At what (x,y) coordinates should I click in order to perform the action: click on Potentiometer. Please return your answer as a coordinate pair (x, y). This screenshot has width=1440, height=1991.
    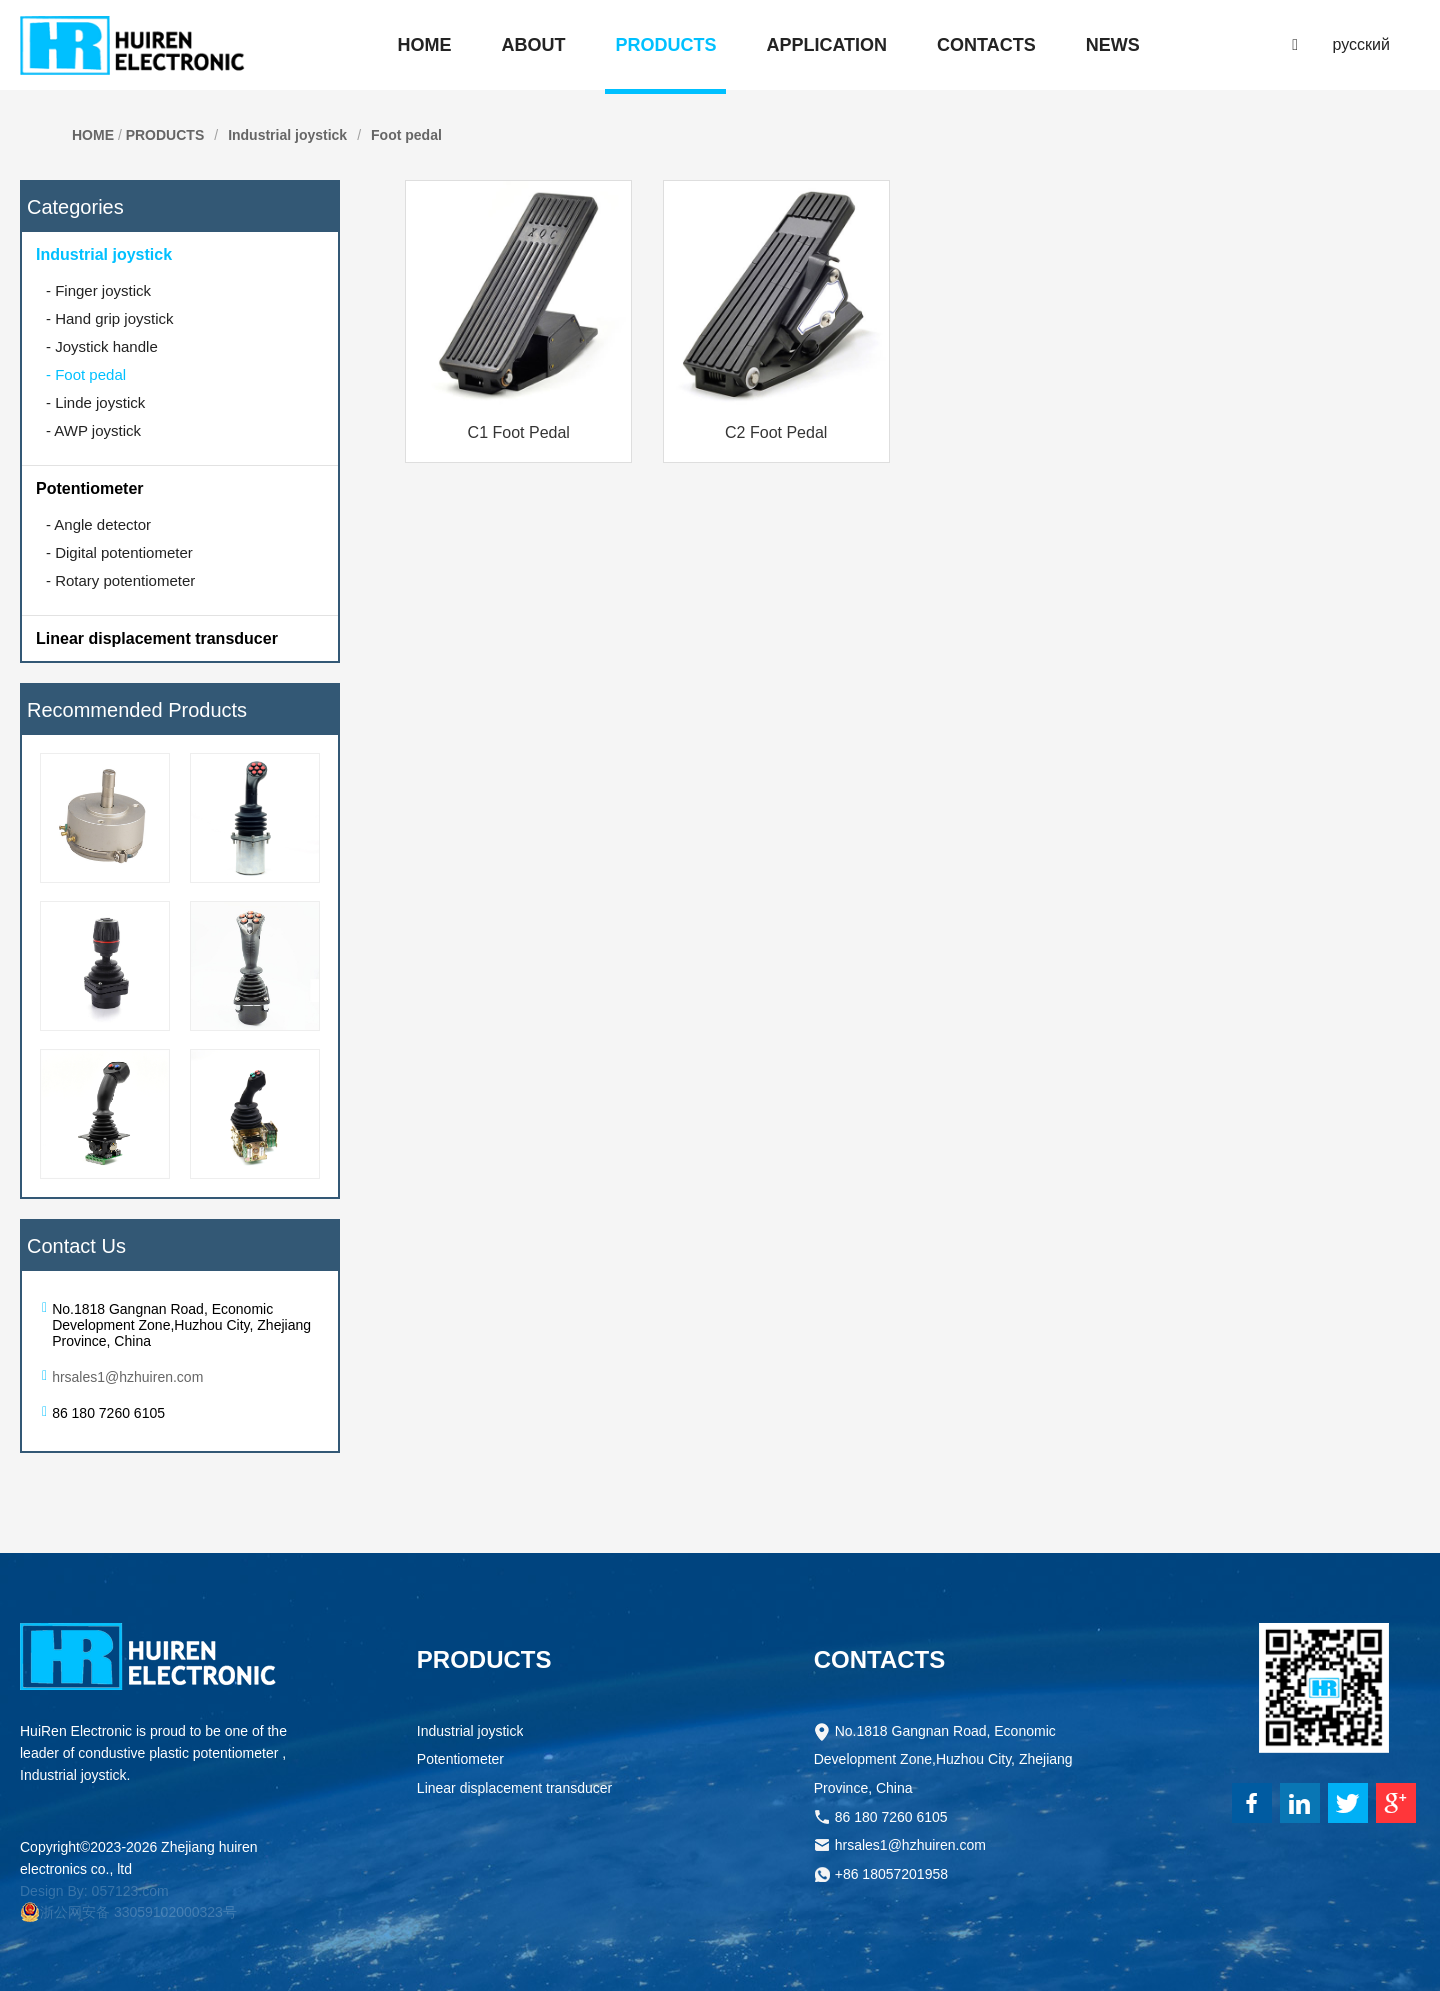
    Looking at the image, I should click on (90, 488).